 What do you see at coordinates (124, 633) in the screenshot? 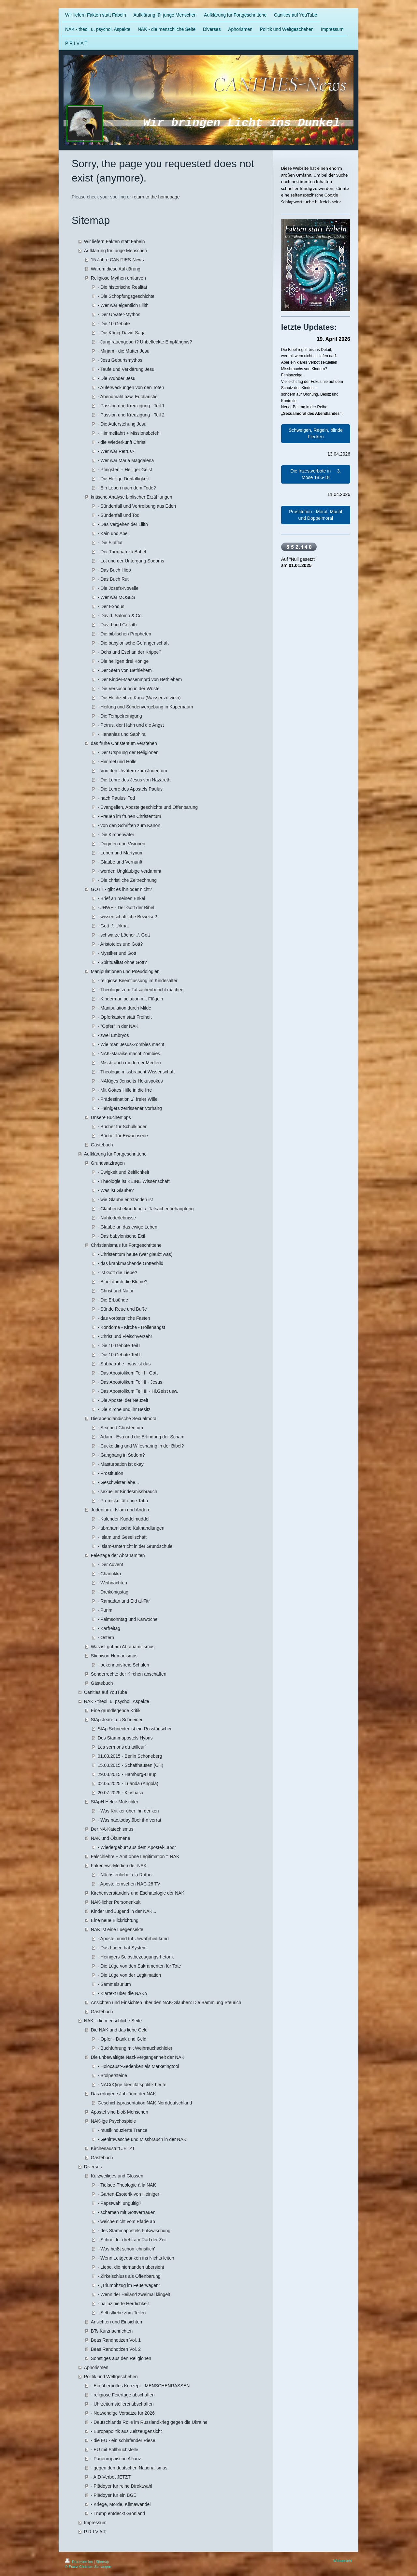
I see `- Die biblischen Propheten` at bounding box center [124, 633].